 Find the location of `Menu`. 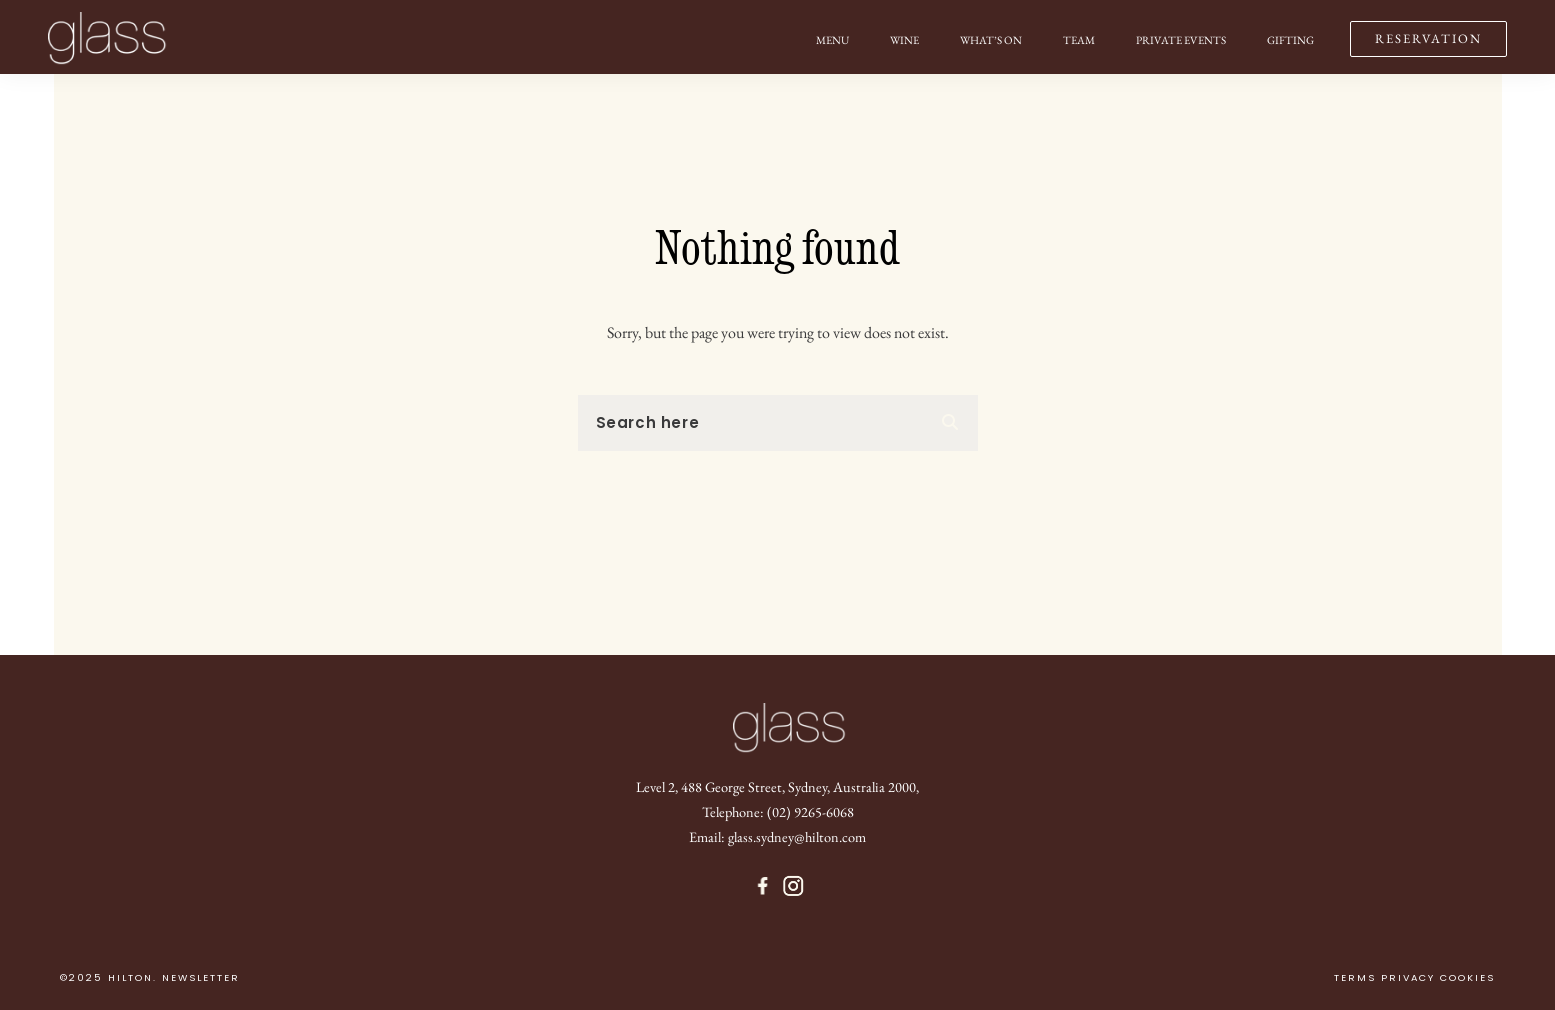

Menu is located at coordinates (832, 40).